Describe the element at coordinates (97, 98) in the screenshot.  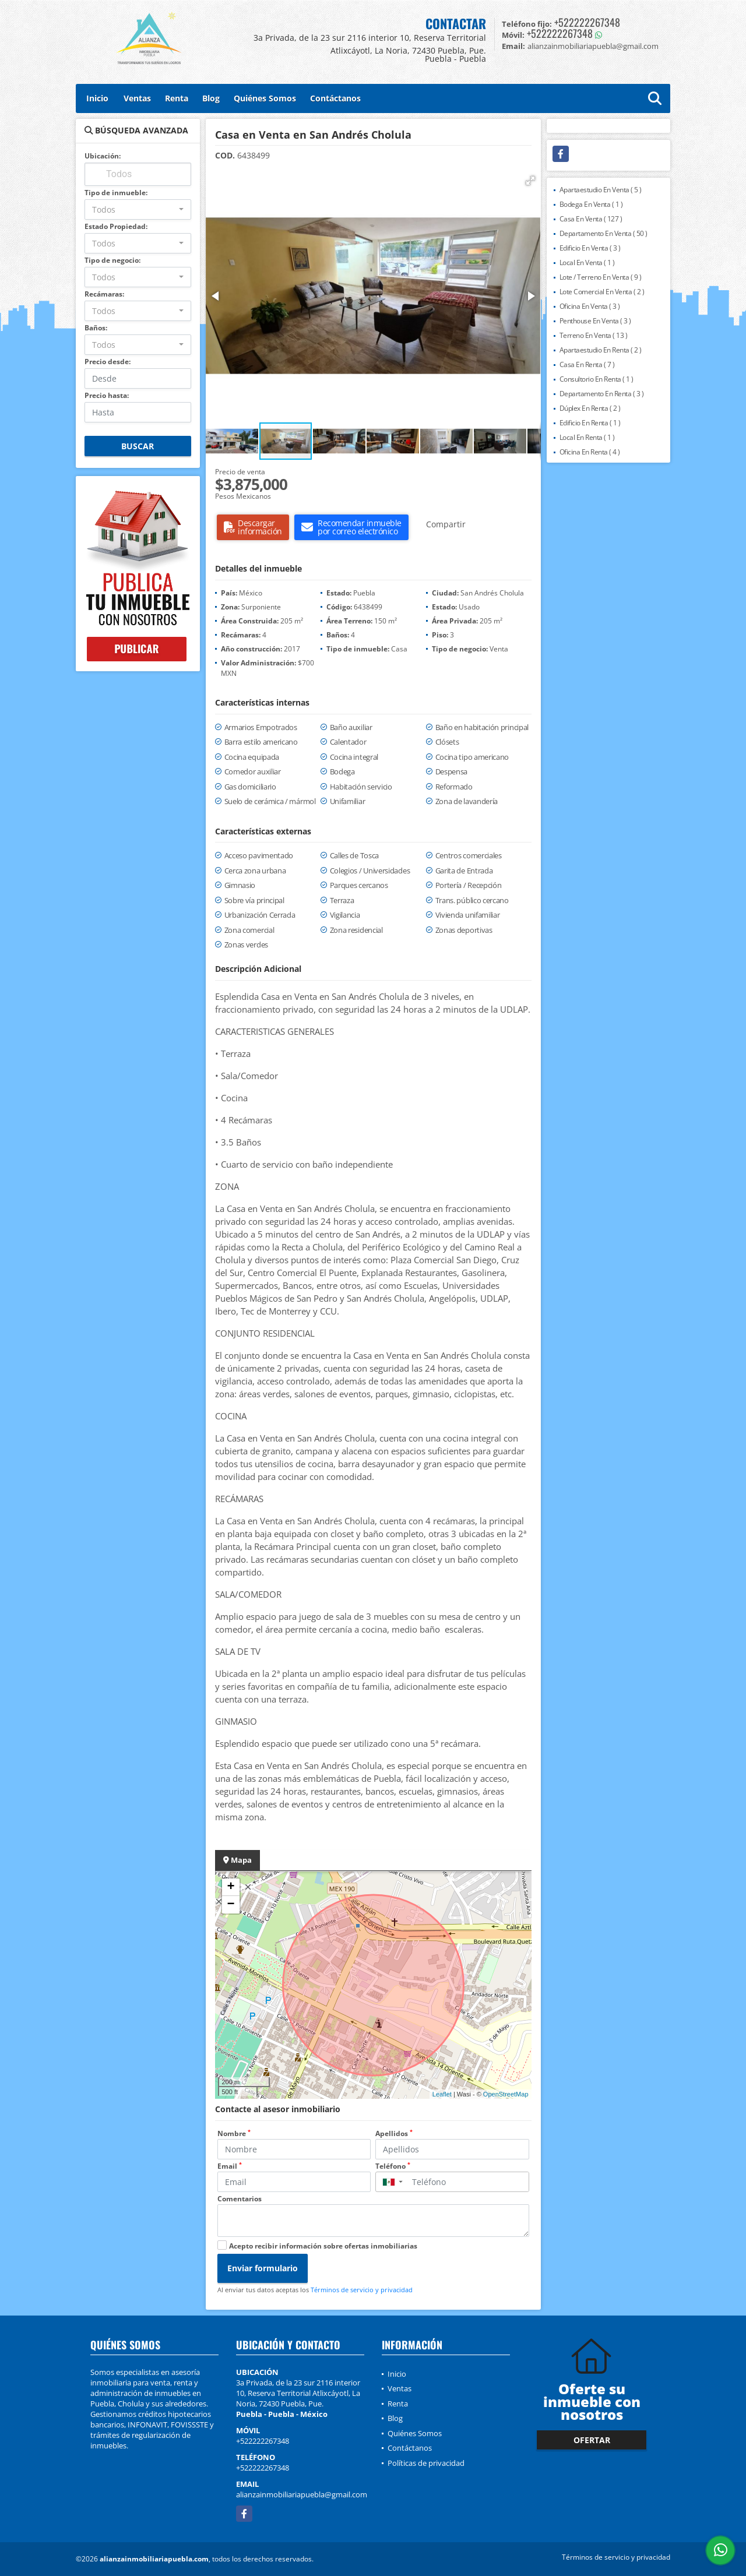
I see `Inicio` at that location.